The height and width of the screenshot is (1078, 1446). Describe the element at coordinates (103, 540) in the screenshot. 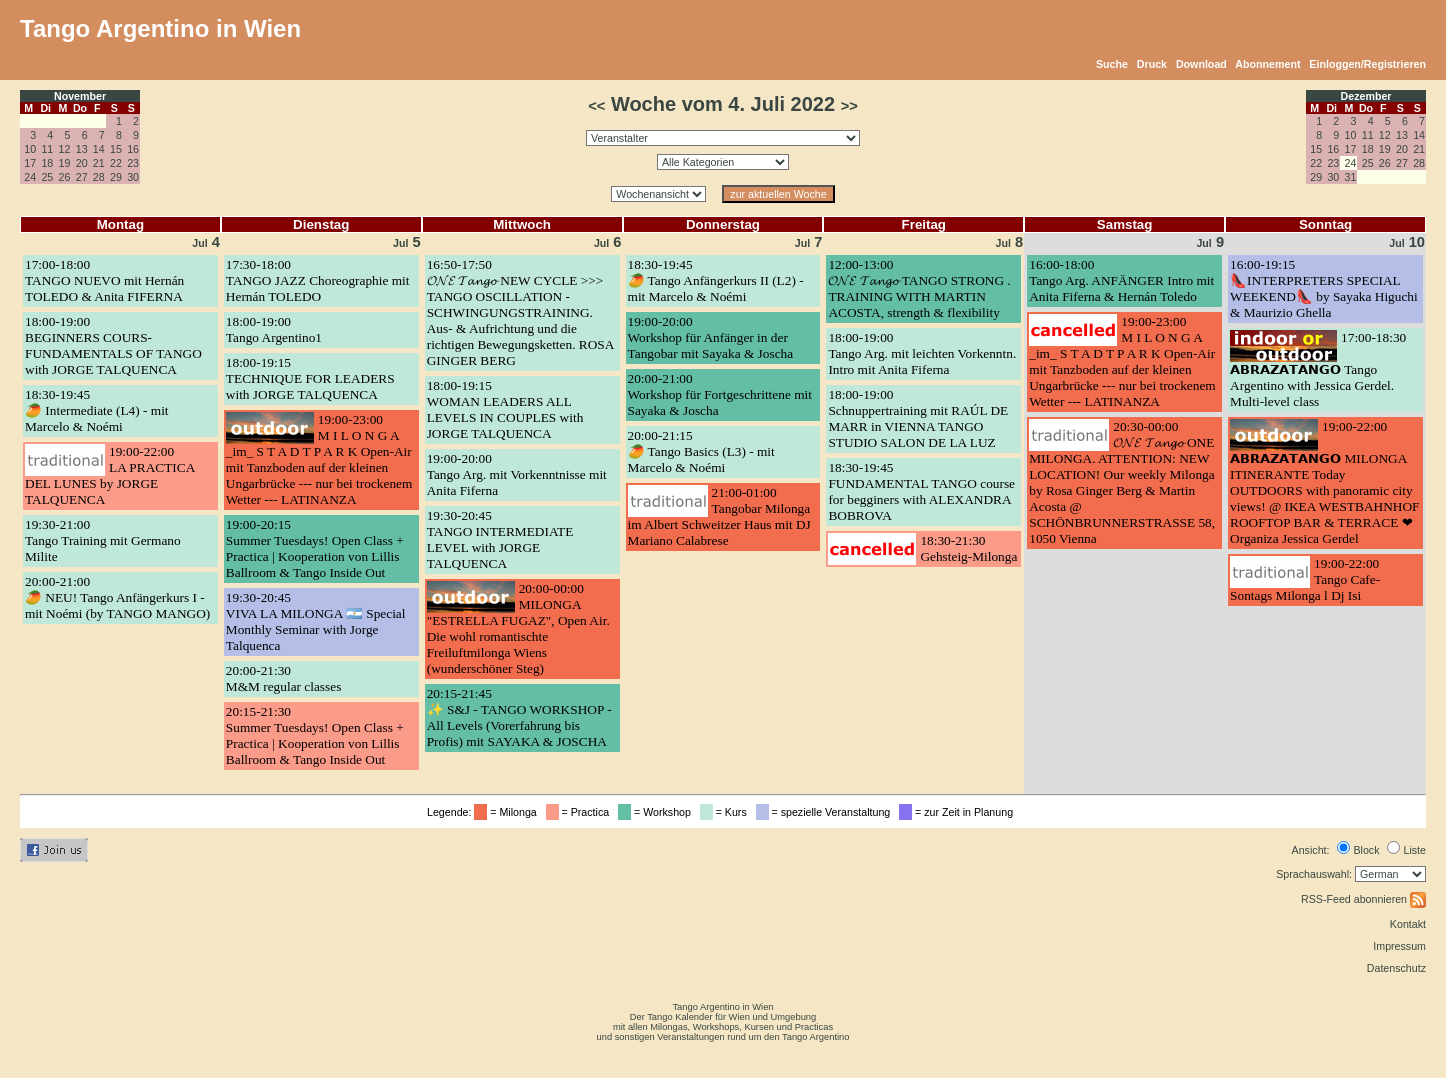

I see `19:30-21:00Tango Training mit Germano Milite` at that location.